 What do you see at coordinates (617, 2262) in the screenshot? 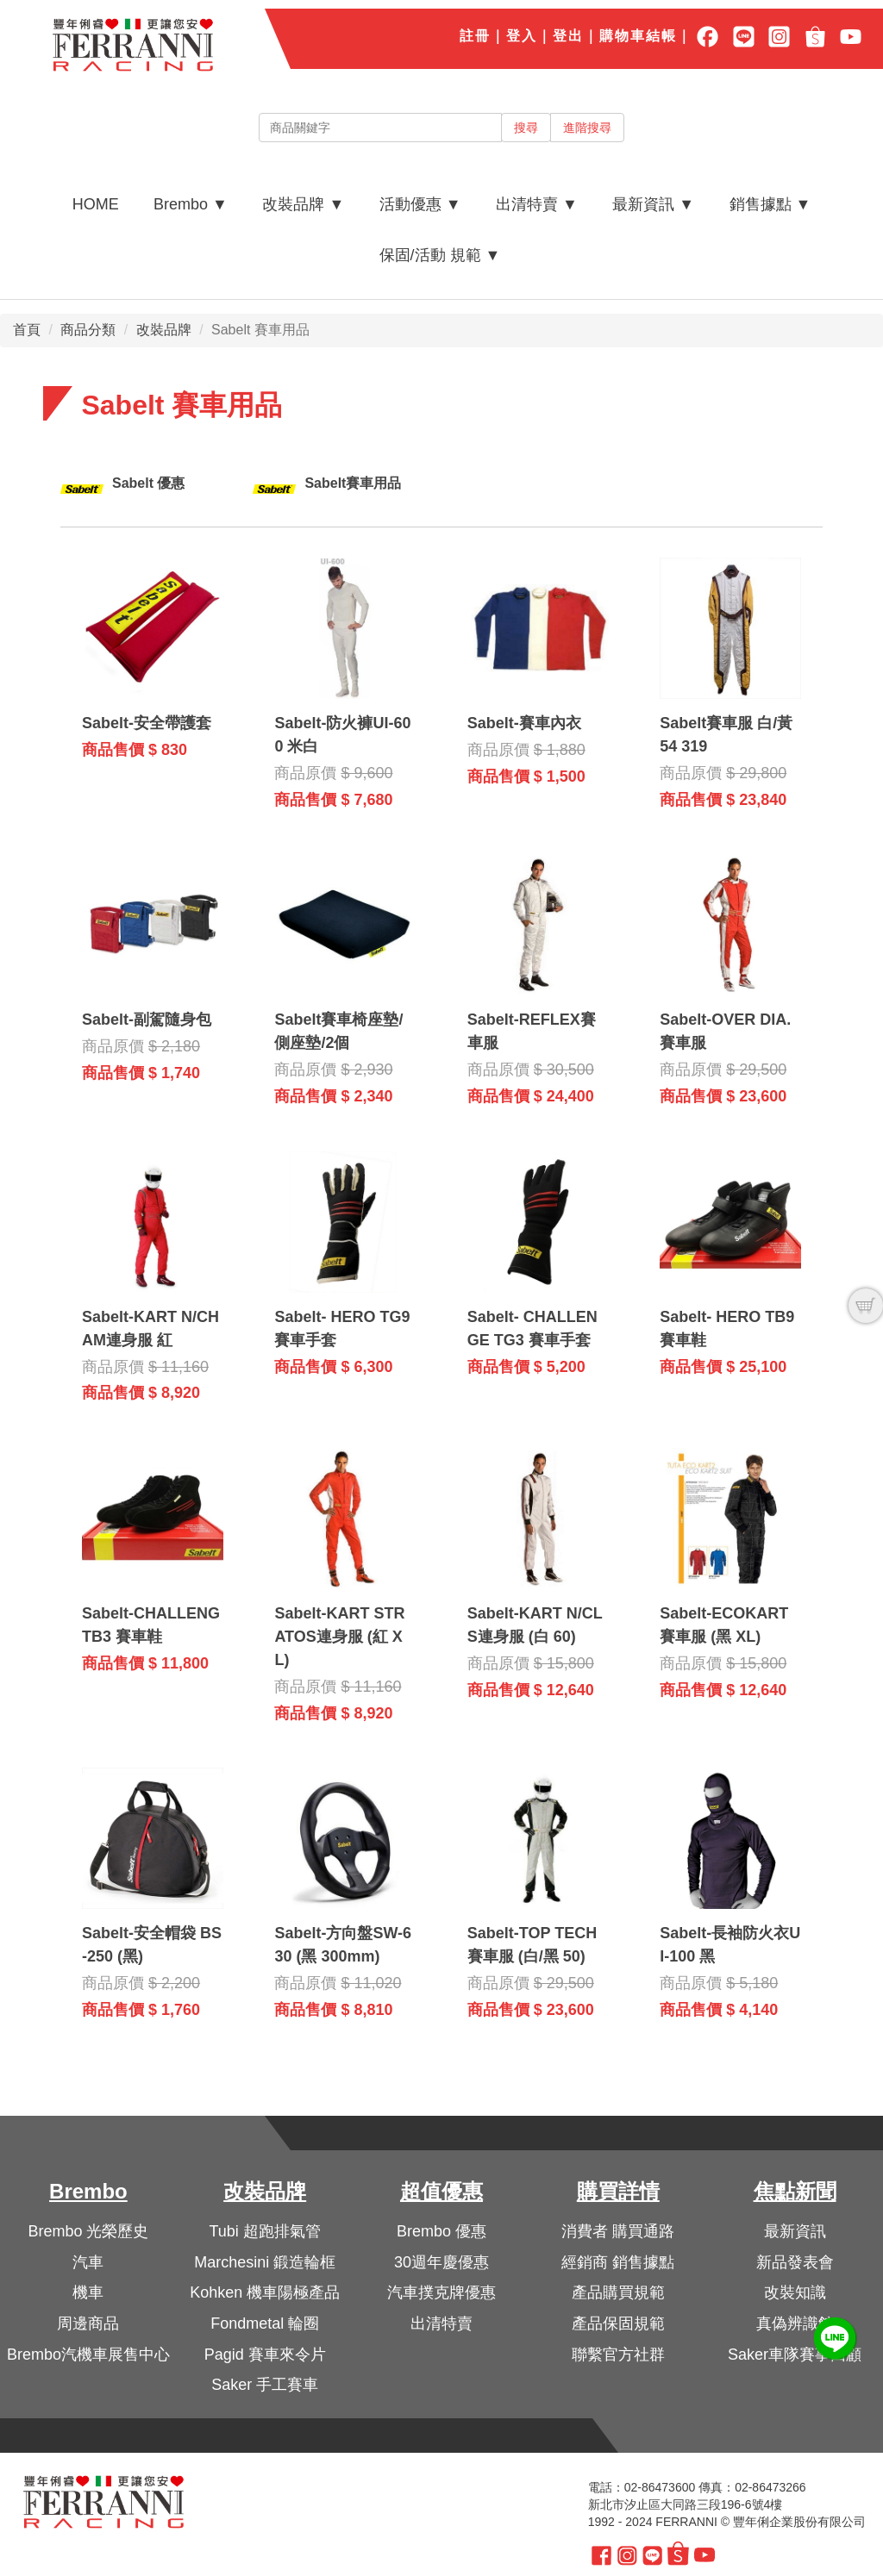
I see `經銷商 銷售據點` at bounding box center [617, 2262].